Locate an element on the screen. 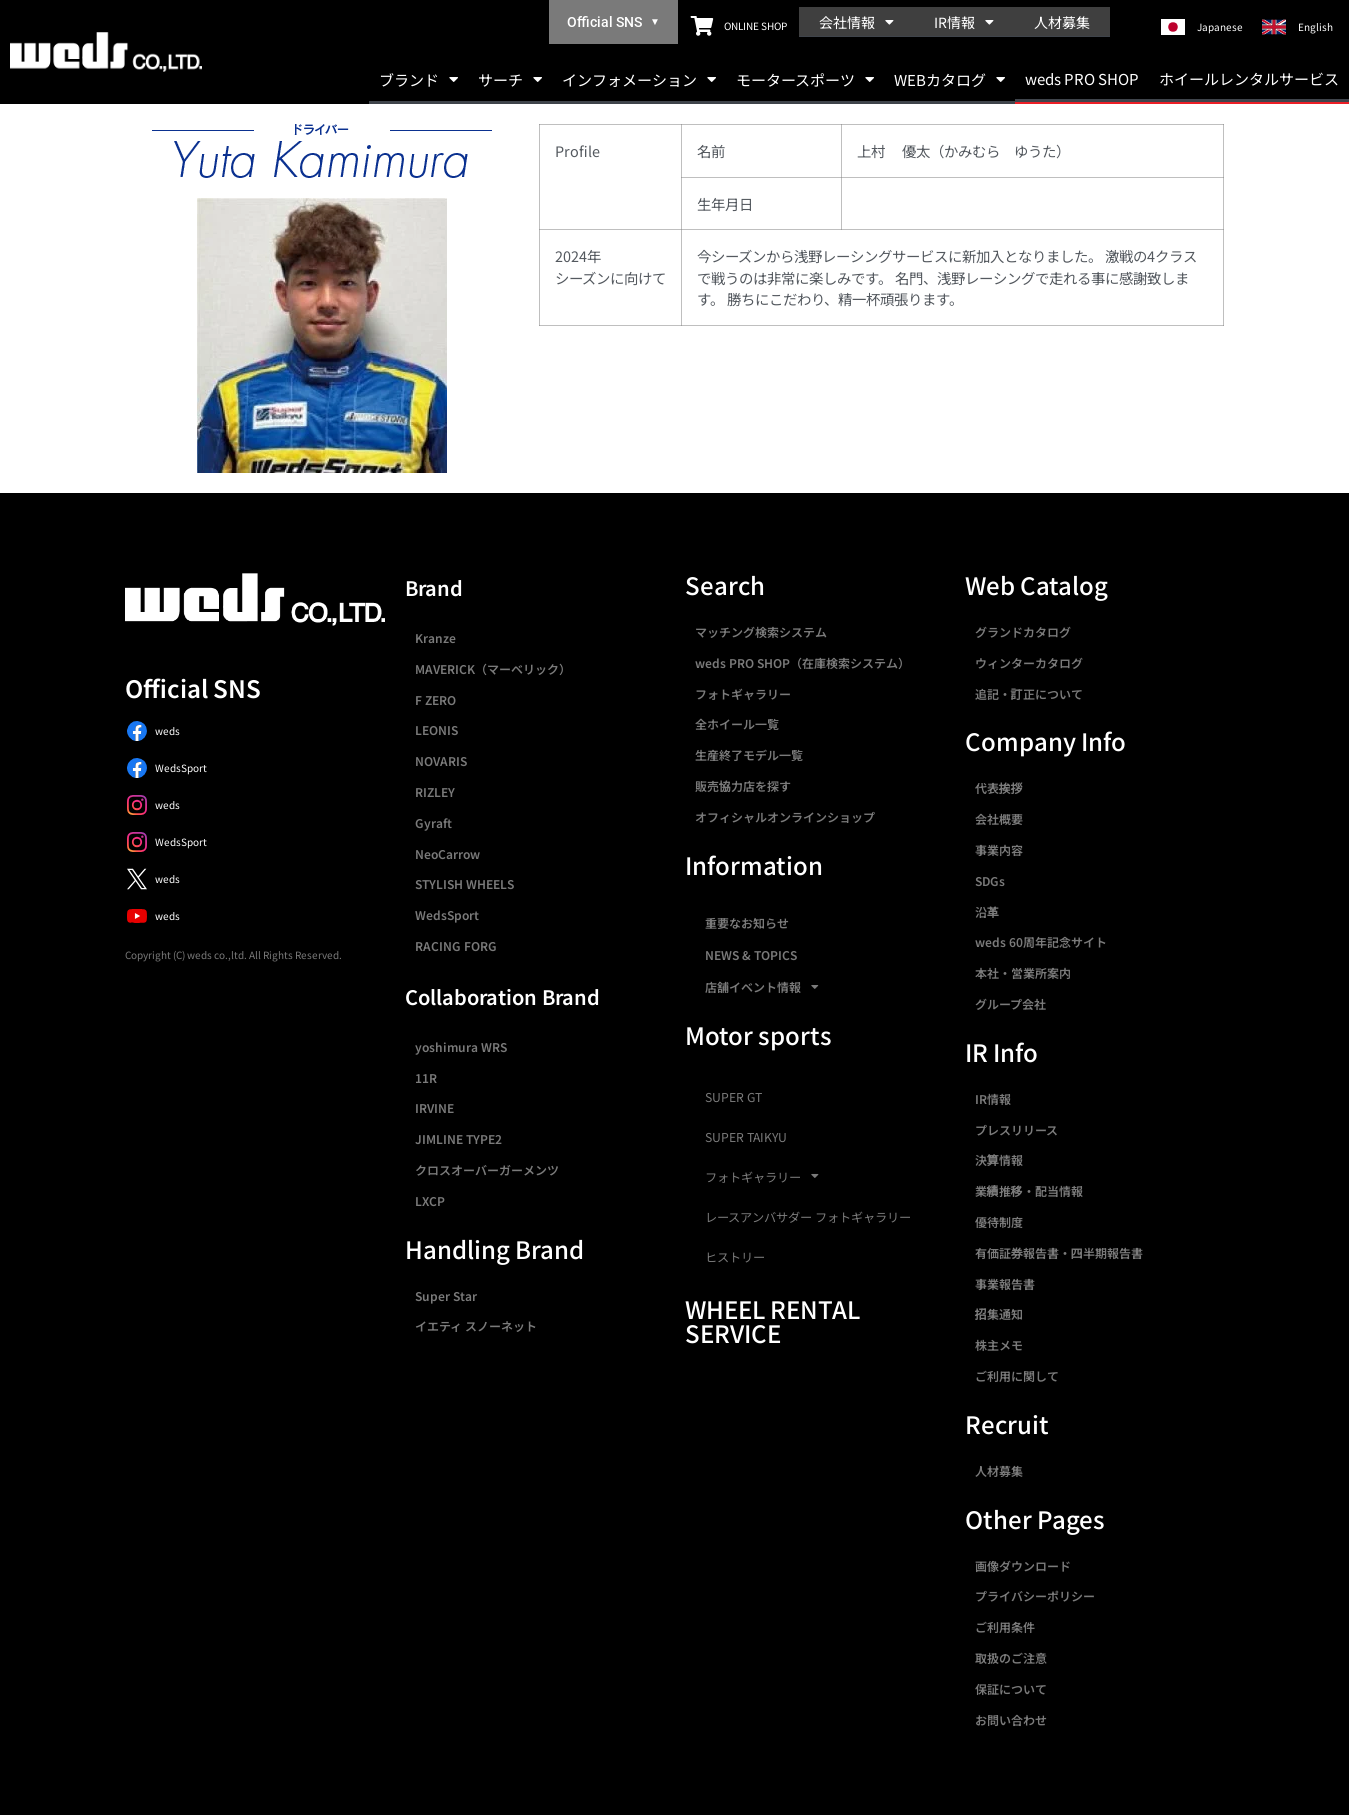 The height and width of the screenshot is (1816, 1349). STYLISH WHEELS is located at coordinates (464, 883).